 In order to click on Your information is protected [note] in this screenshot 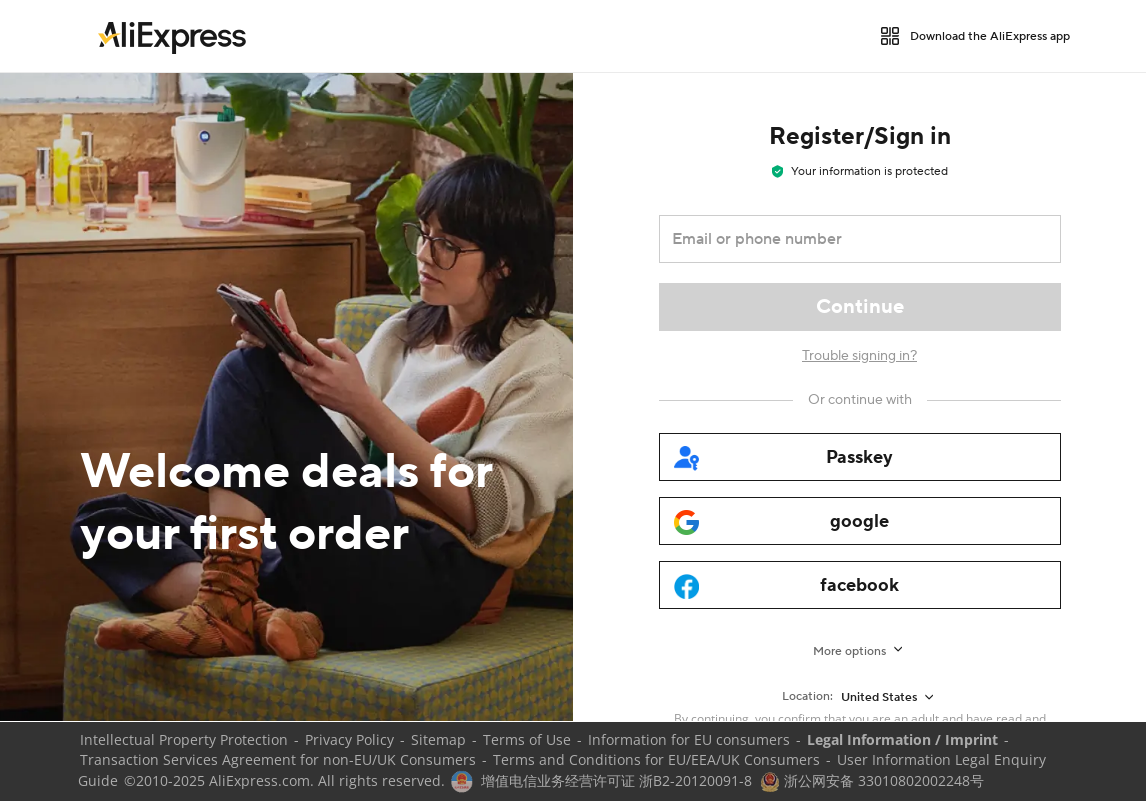, I will do `click(860, 171)`.